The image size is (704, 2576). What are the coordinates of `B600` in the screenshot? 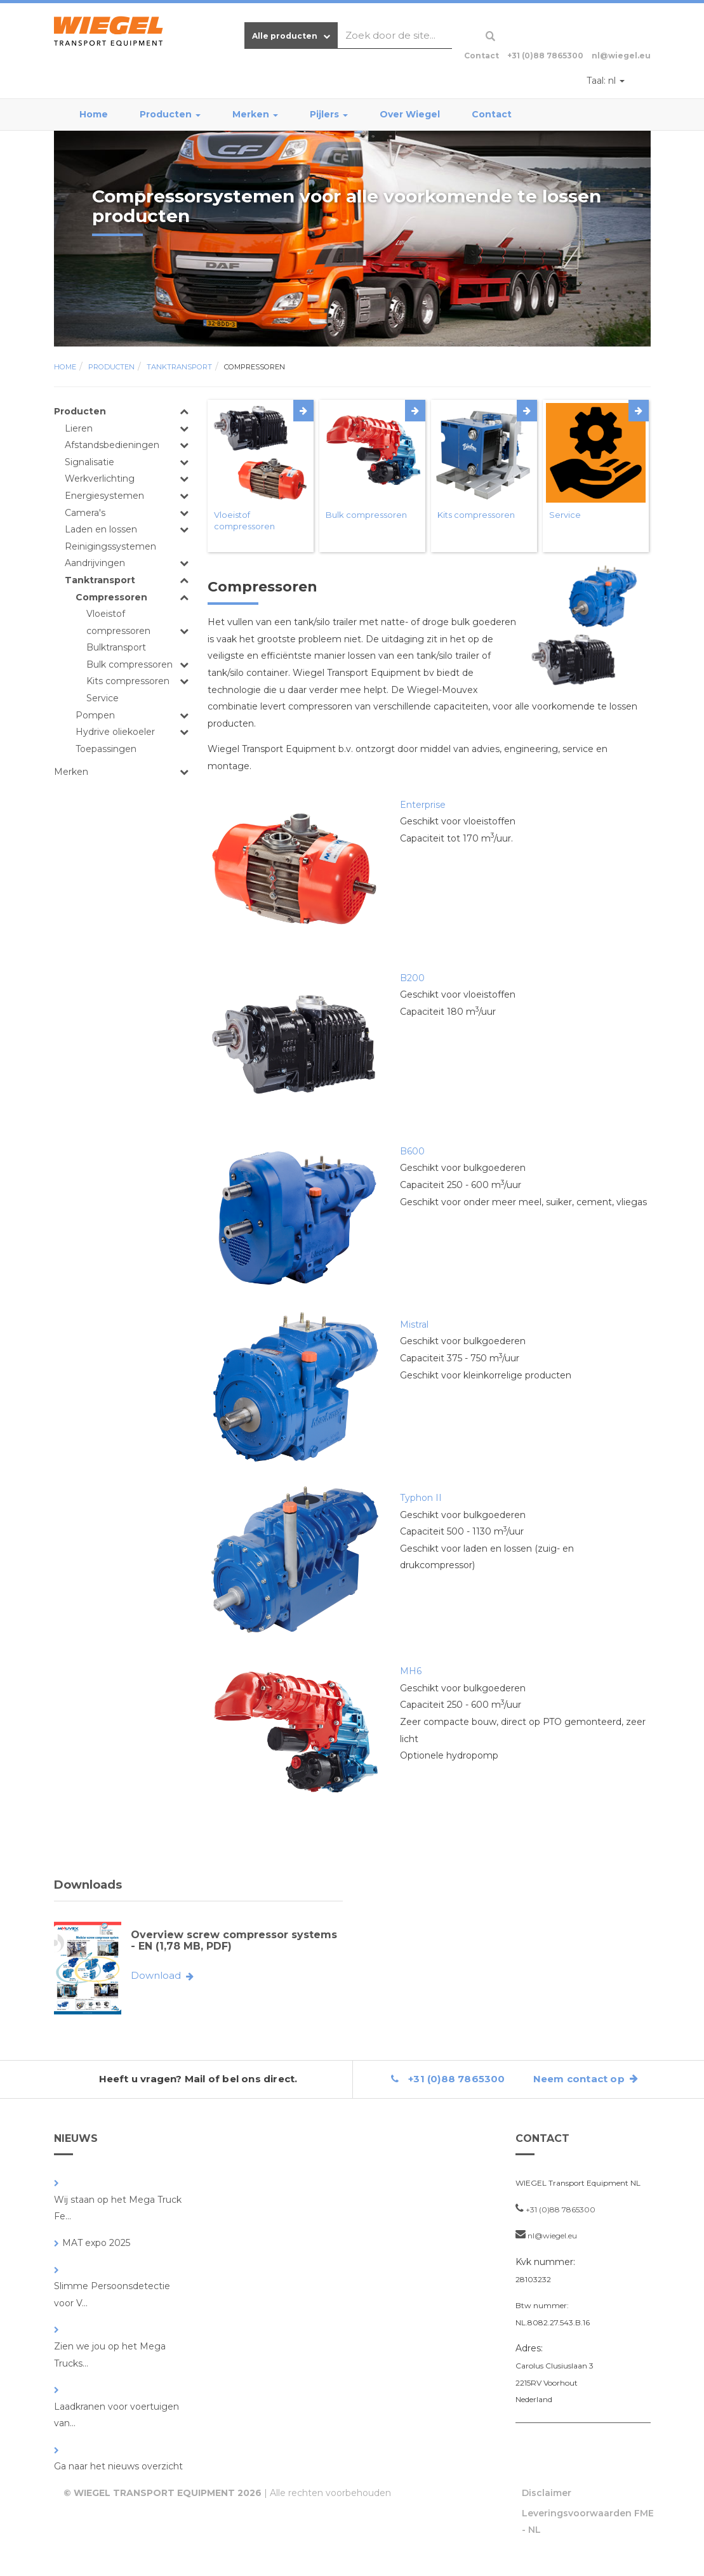 It's located at (412, 1151).